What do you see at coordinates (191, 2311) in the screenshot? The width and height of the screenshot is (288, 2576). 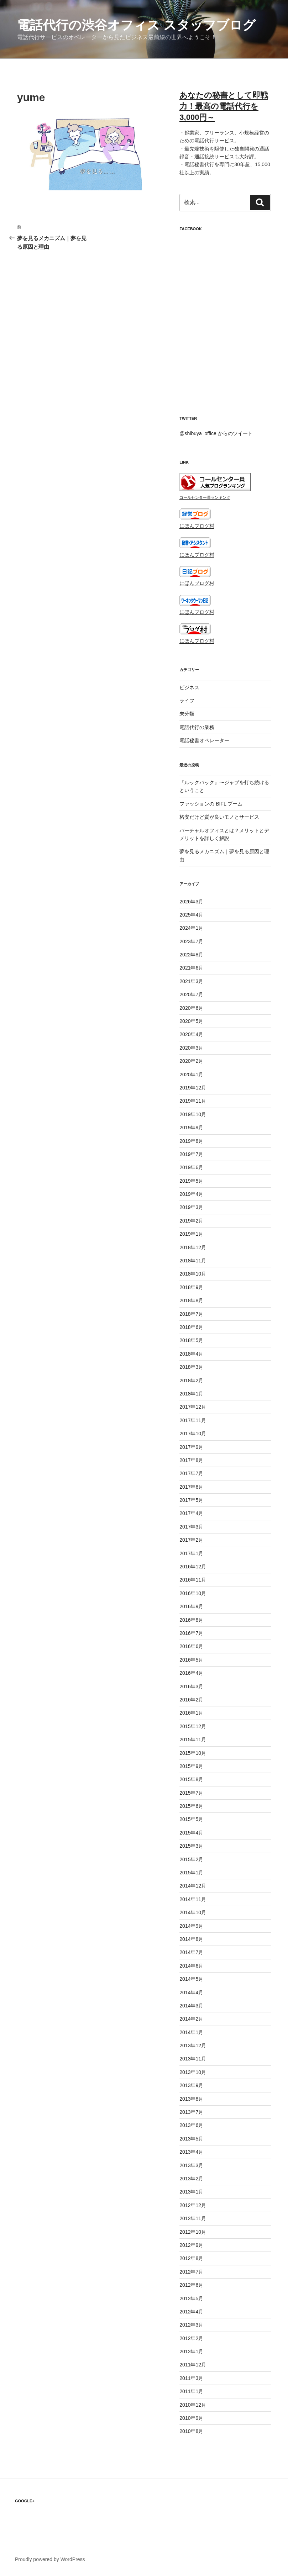 I see `2012年4月` at bounding box center [191, 2311].